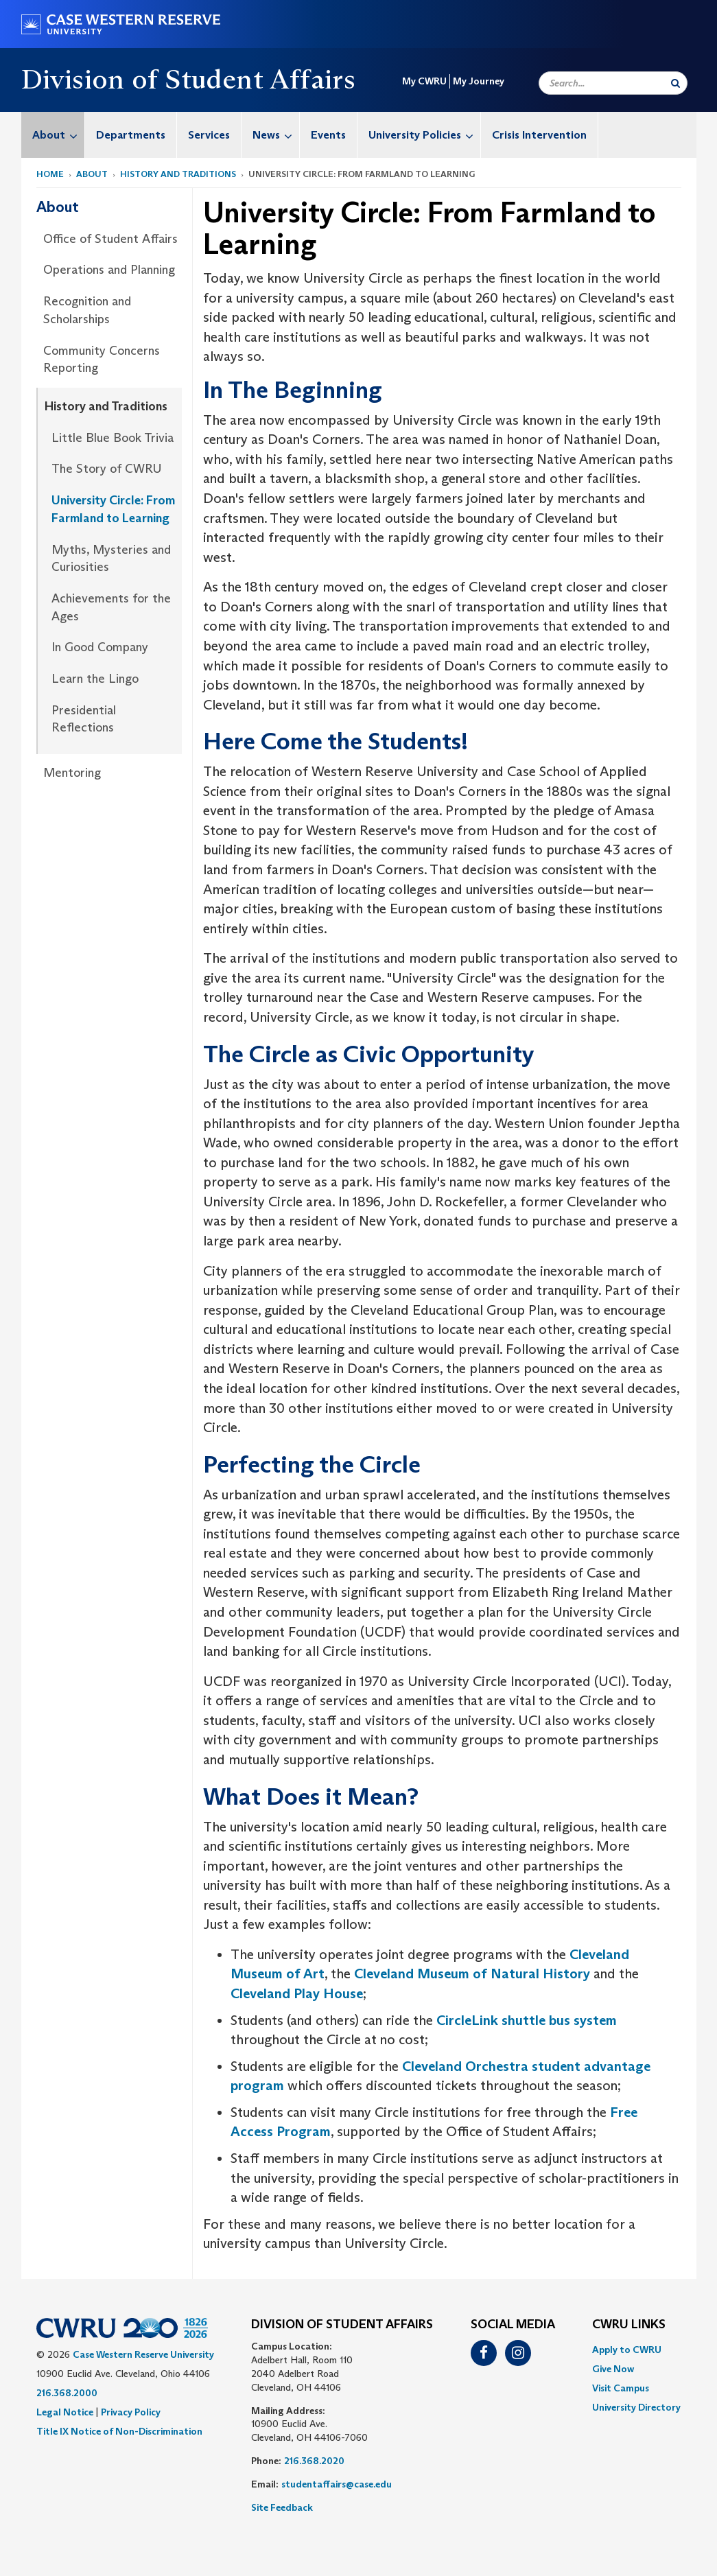 The width and height of the screenshot is (717, 2576). Describe the element at coordinates (620, 2388) in the screenshot. I see `Visit Campus` at that location.